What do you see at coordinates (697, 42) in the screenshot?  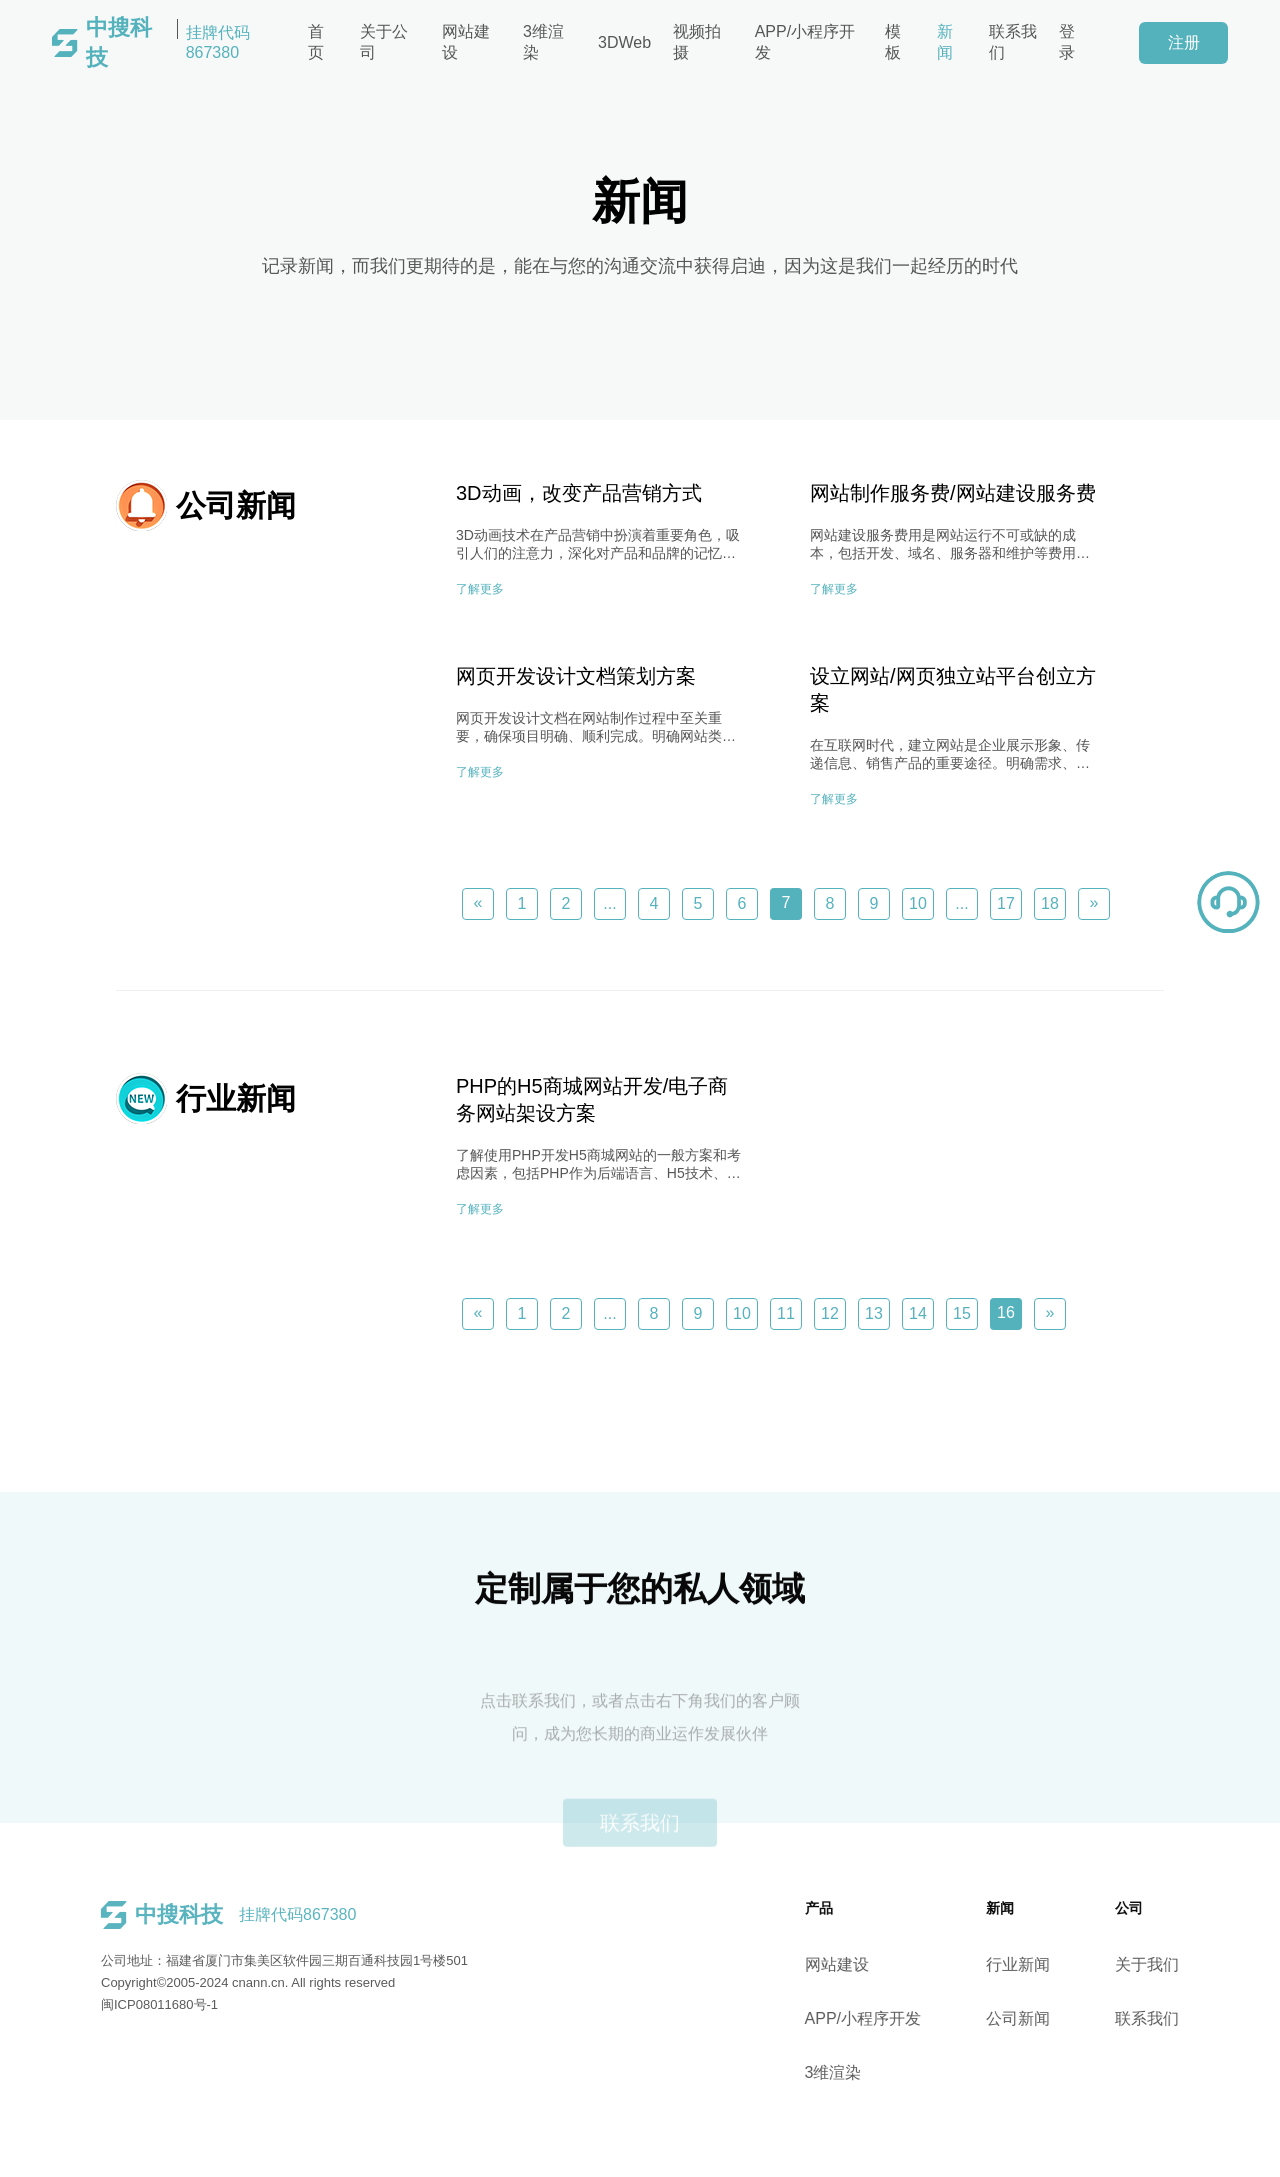 I see `视频拍摄` at bounding box center [697, 42].